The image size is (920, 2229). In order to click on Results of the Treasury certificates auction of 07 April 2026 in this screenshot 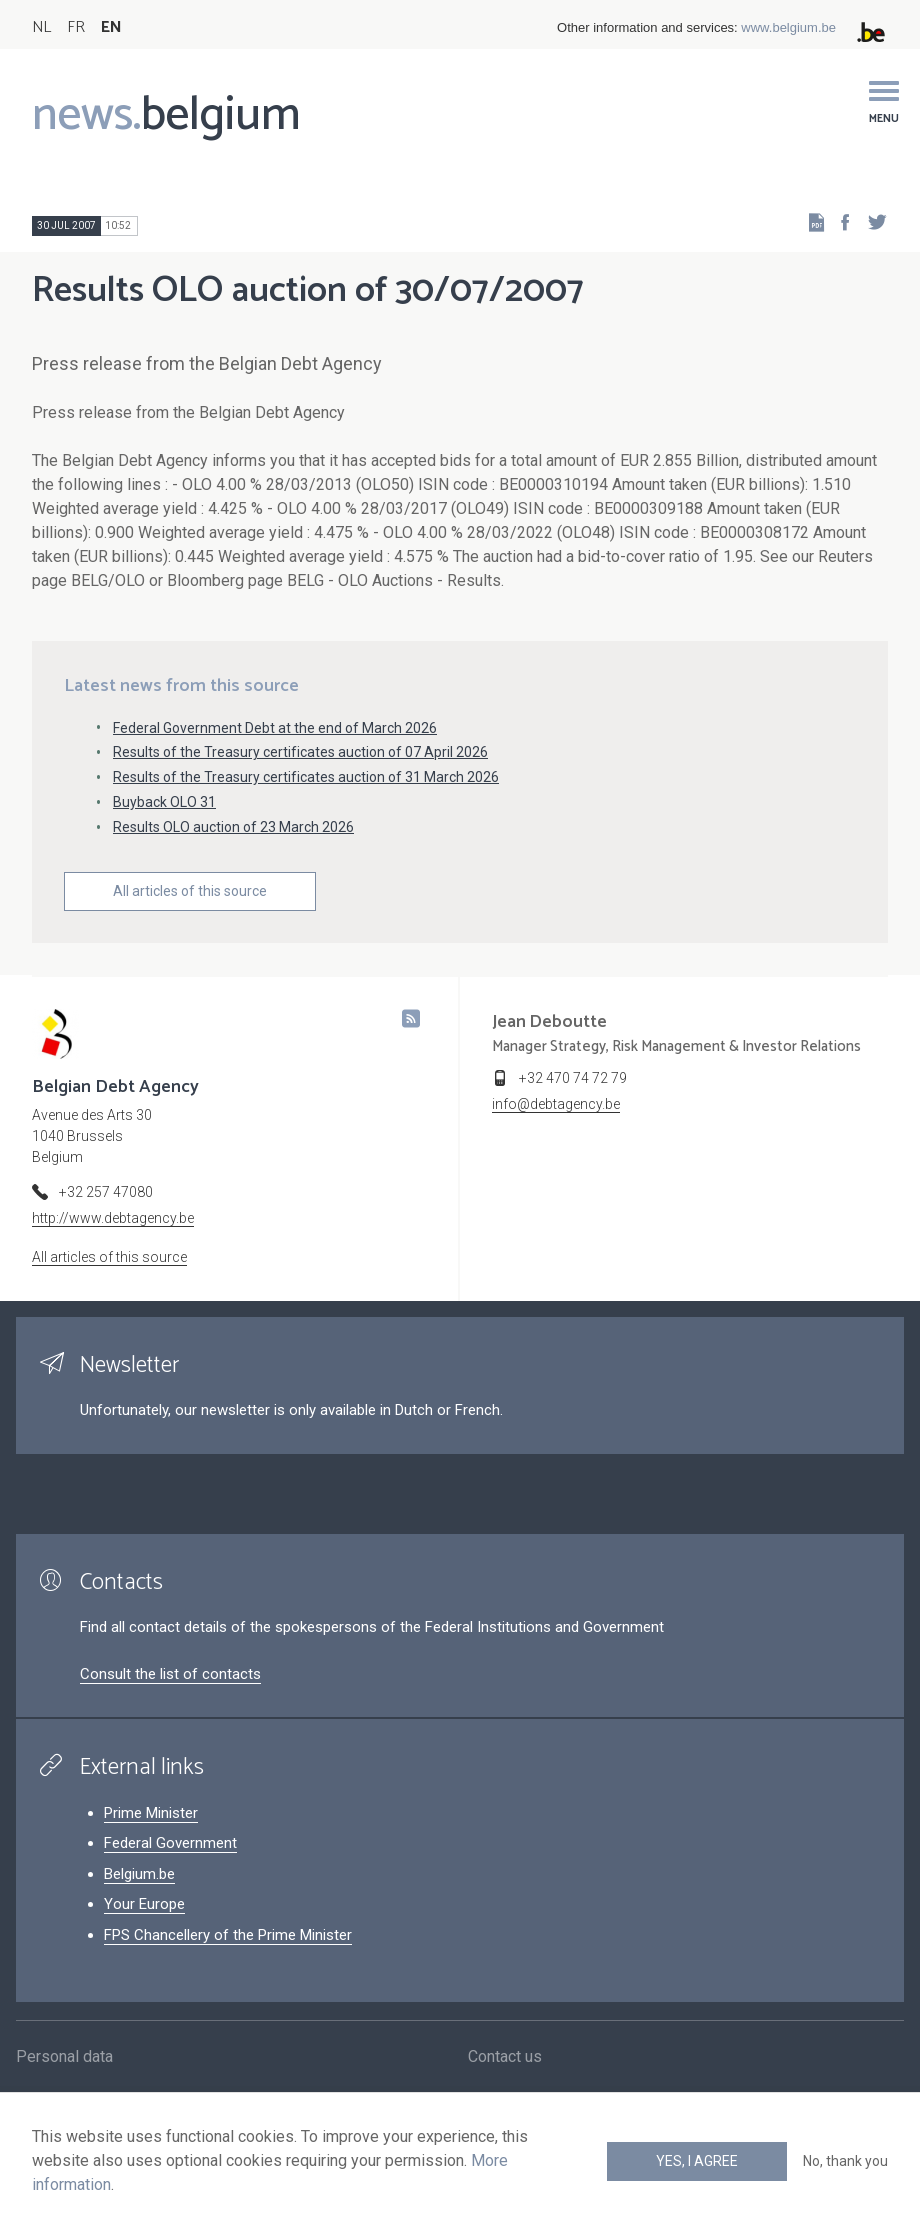, I will do `click(300, 752)`.